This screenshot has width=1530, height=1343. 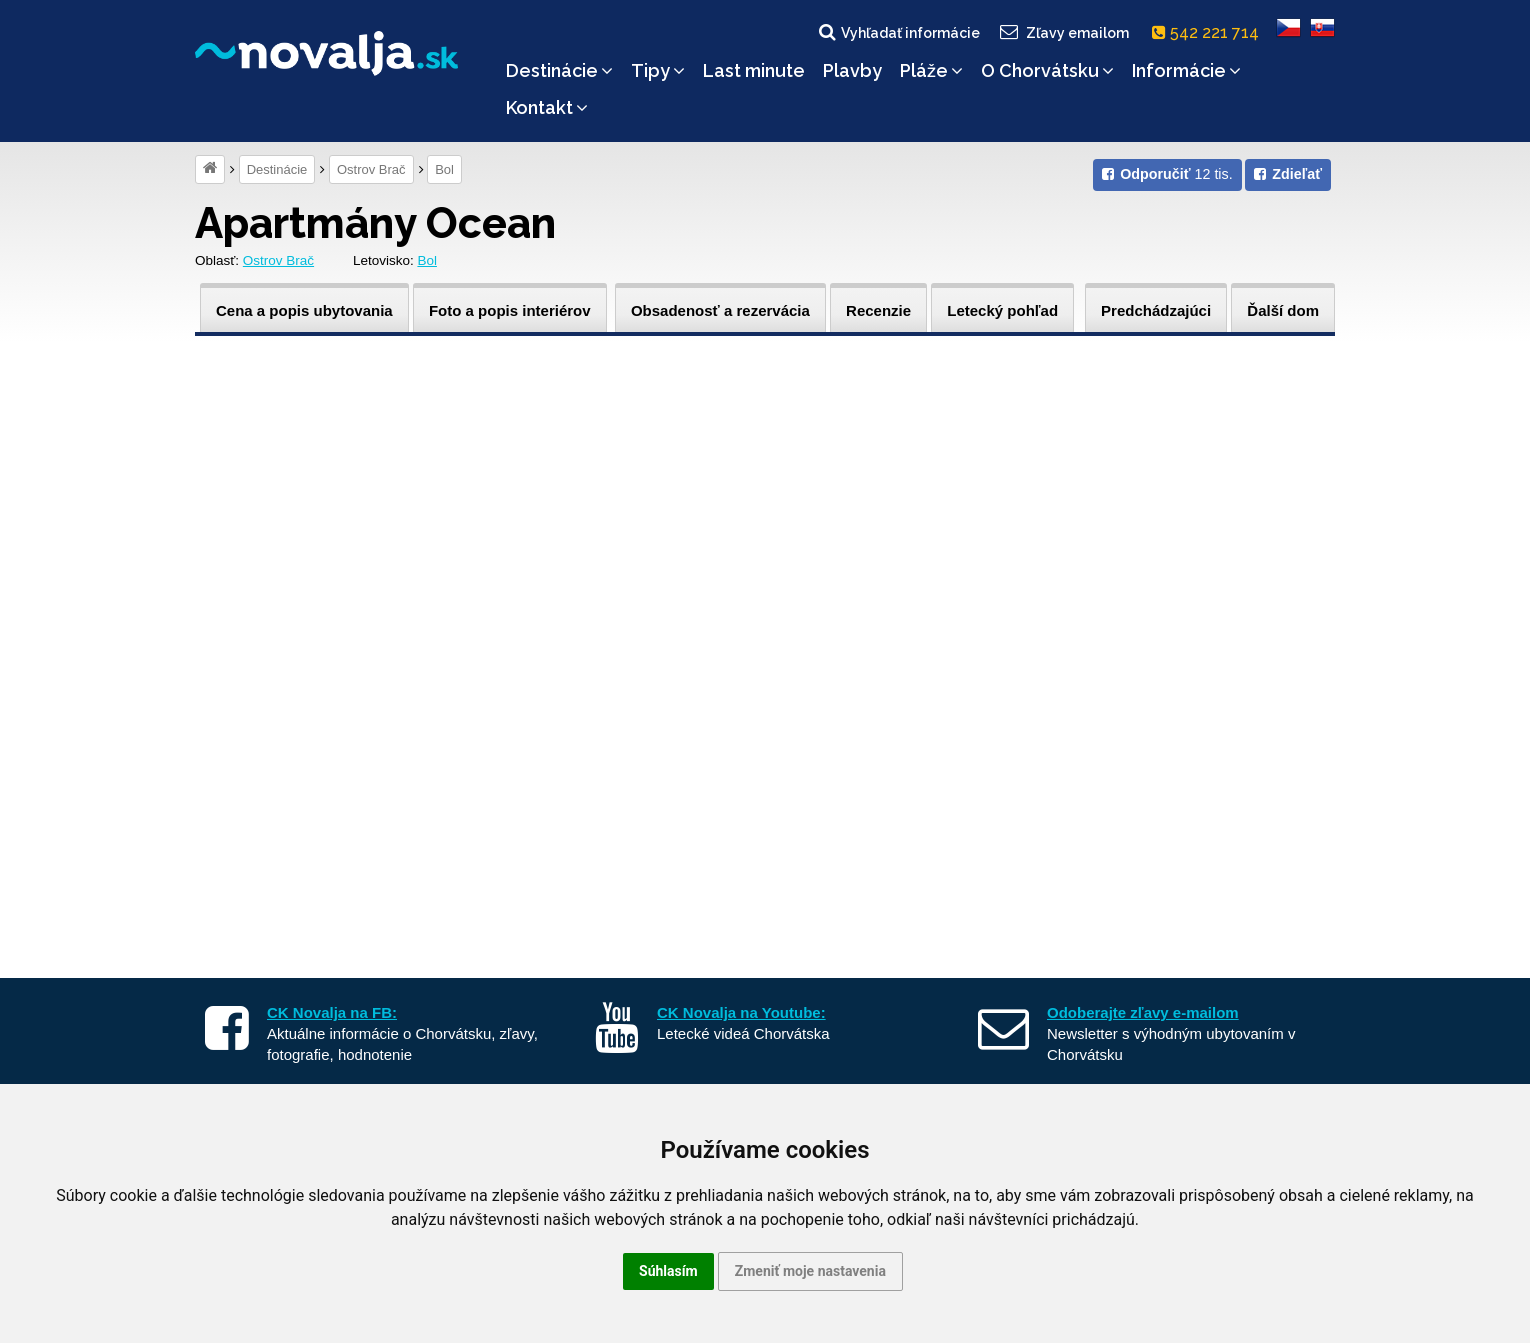 What do you see at coordinates (1143, 1012) in the screenshot?
I see `Odoberajte zľavy e-mailom` at bounding box center [1143, 1012].